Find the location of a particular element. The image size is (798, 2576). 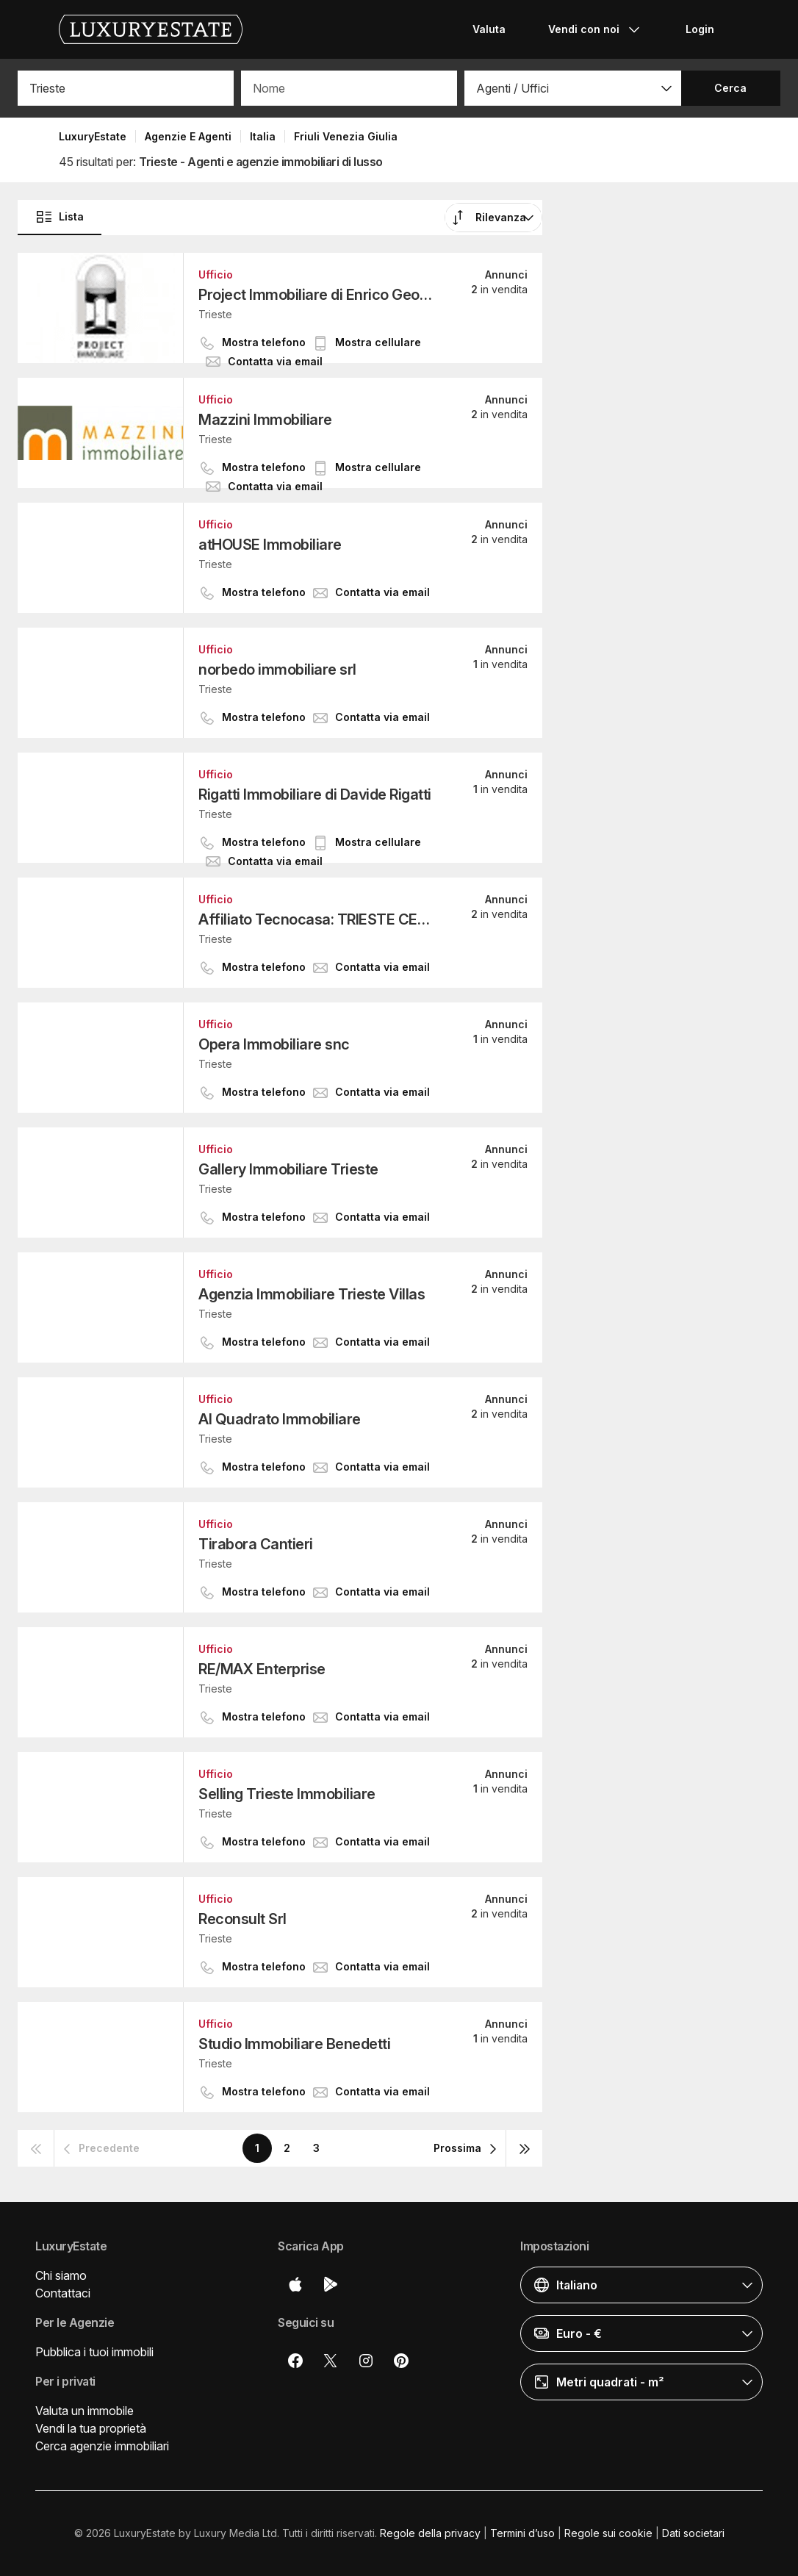

Vendi la tua proprietà is located at coordinates (90, 2428).